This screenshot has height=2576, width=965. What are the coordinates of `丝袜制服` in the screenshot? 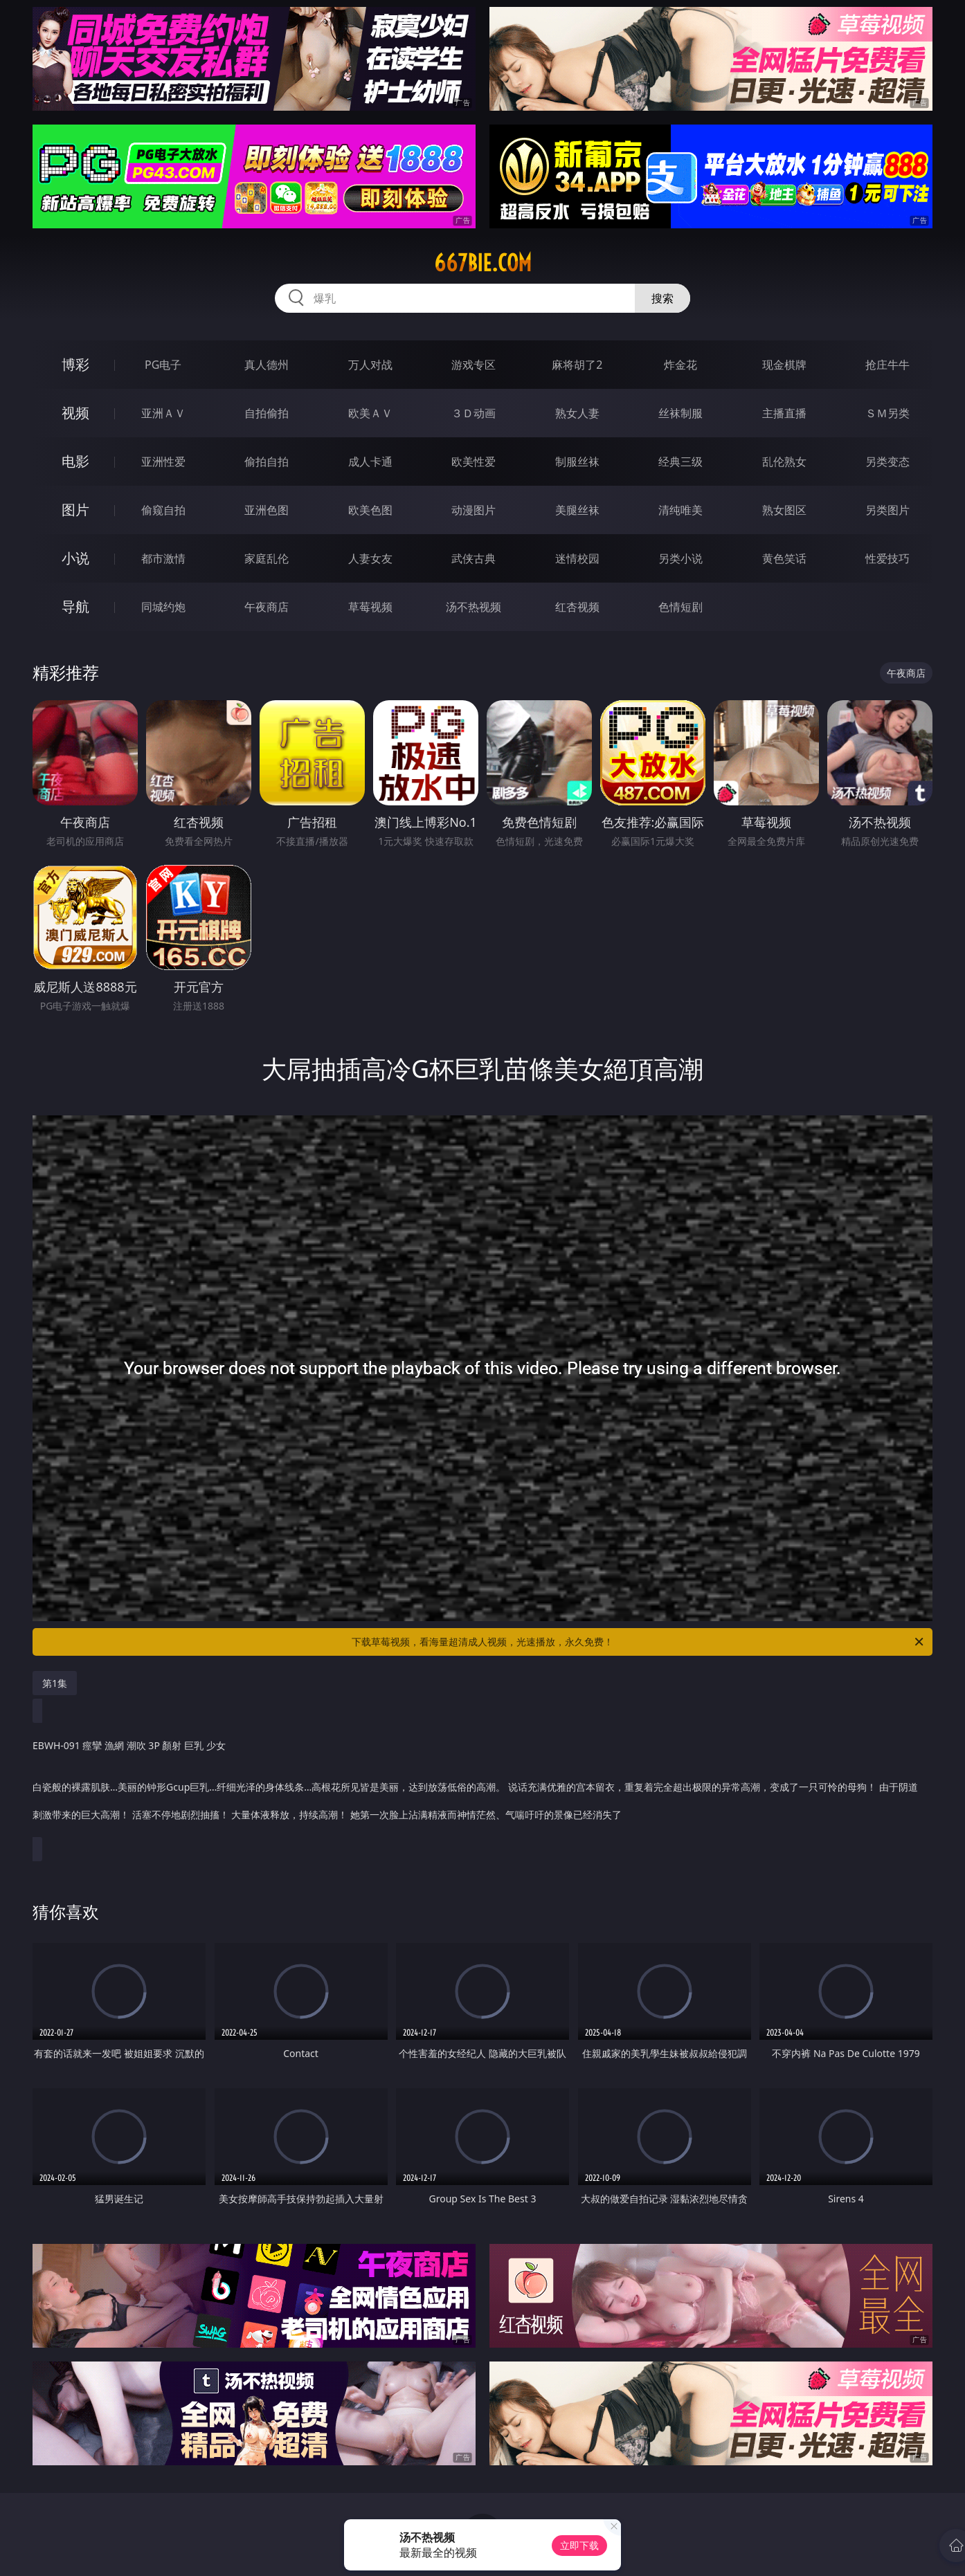 It's located at (680, 413).